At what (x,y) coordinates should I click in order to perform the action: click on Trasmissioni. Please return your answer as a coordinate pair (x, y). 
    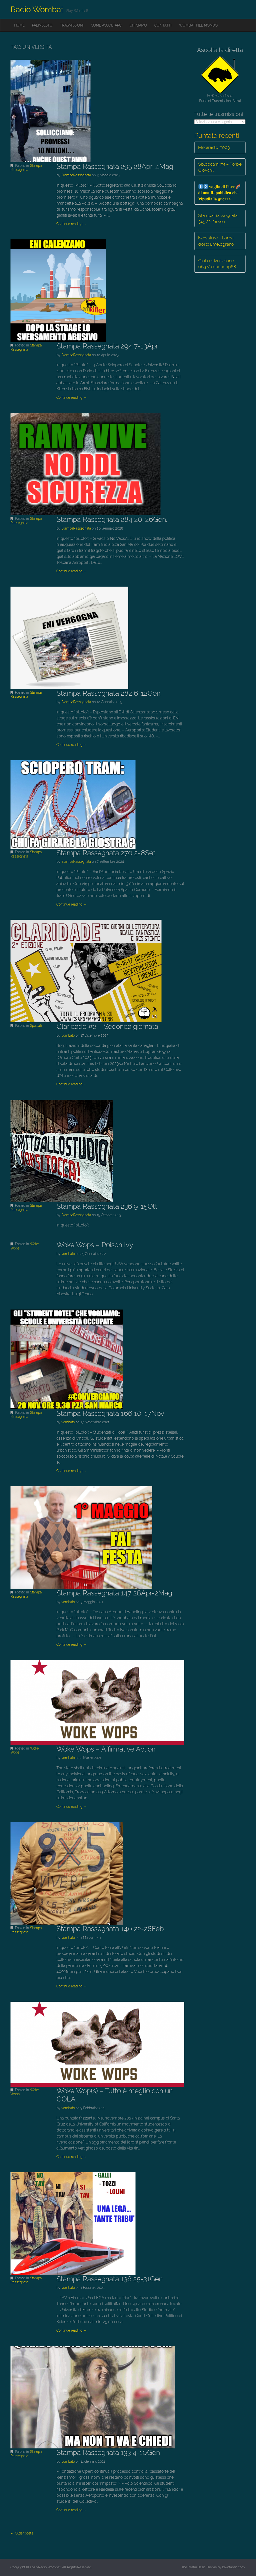
    Looking at the image, I should click on (72, 25).